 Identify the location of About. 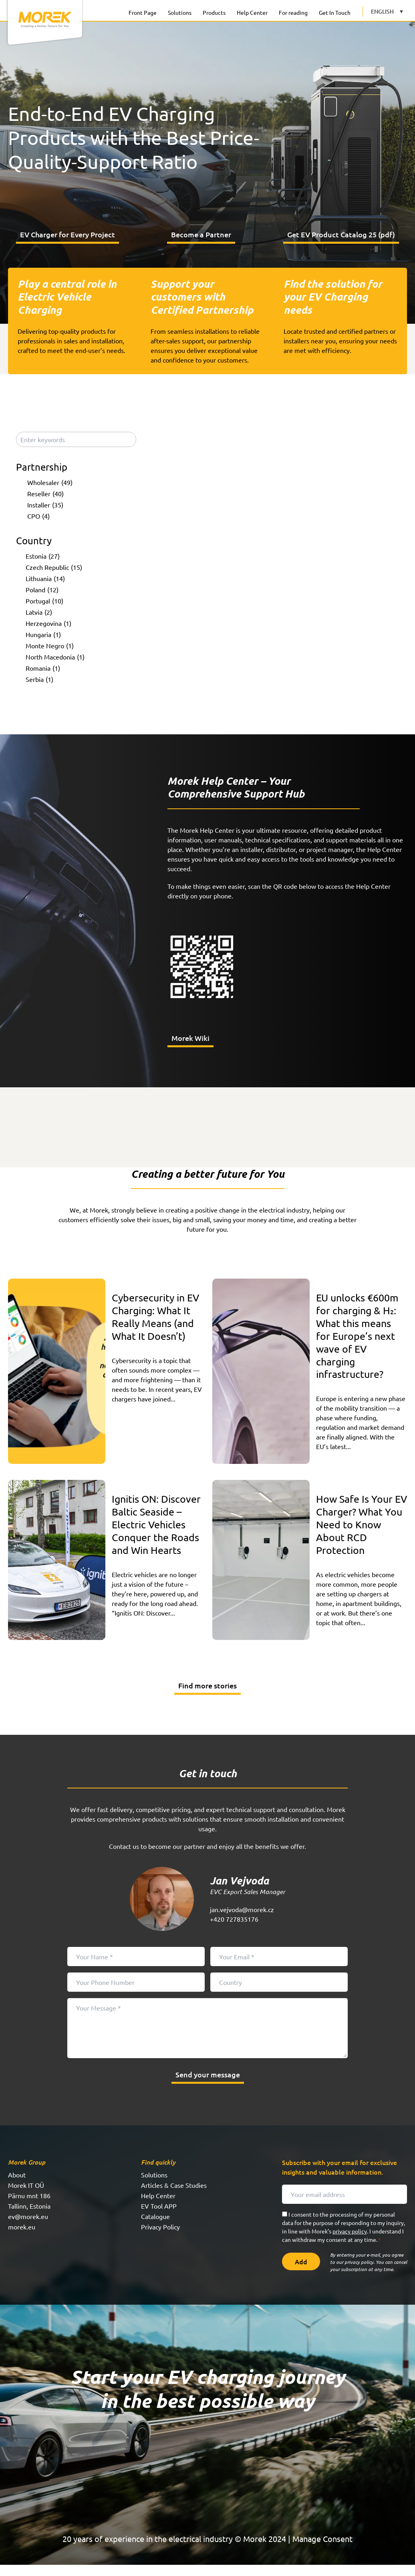
(17, 2186).